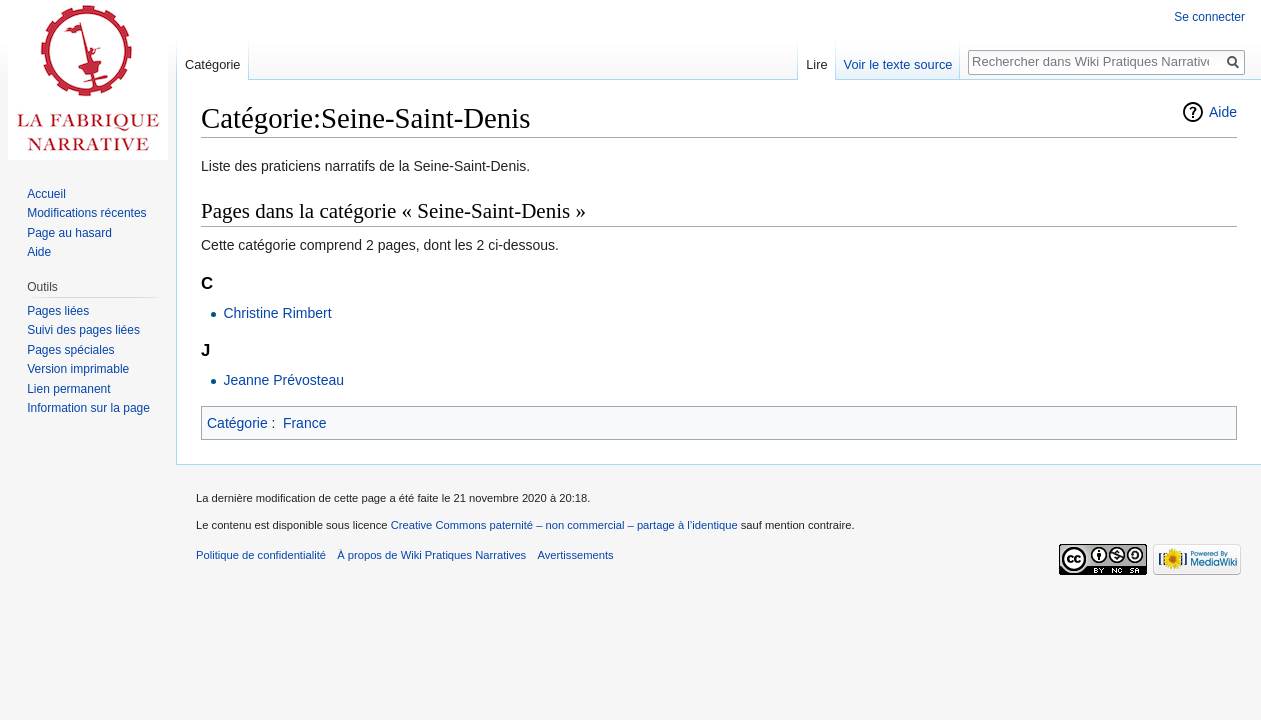  What do you see at coordinates (86, 213) in the screenshot?
I see `Modifications récentes` at bounding box center [86, 213].